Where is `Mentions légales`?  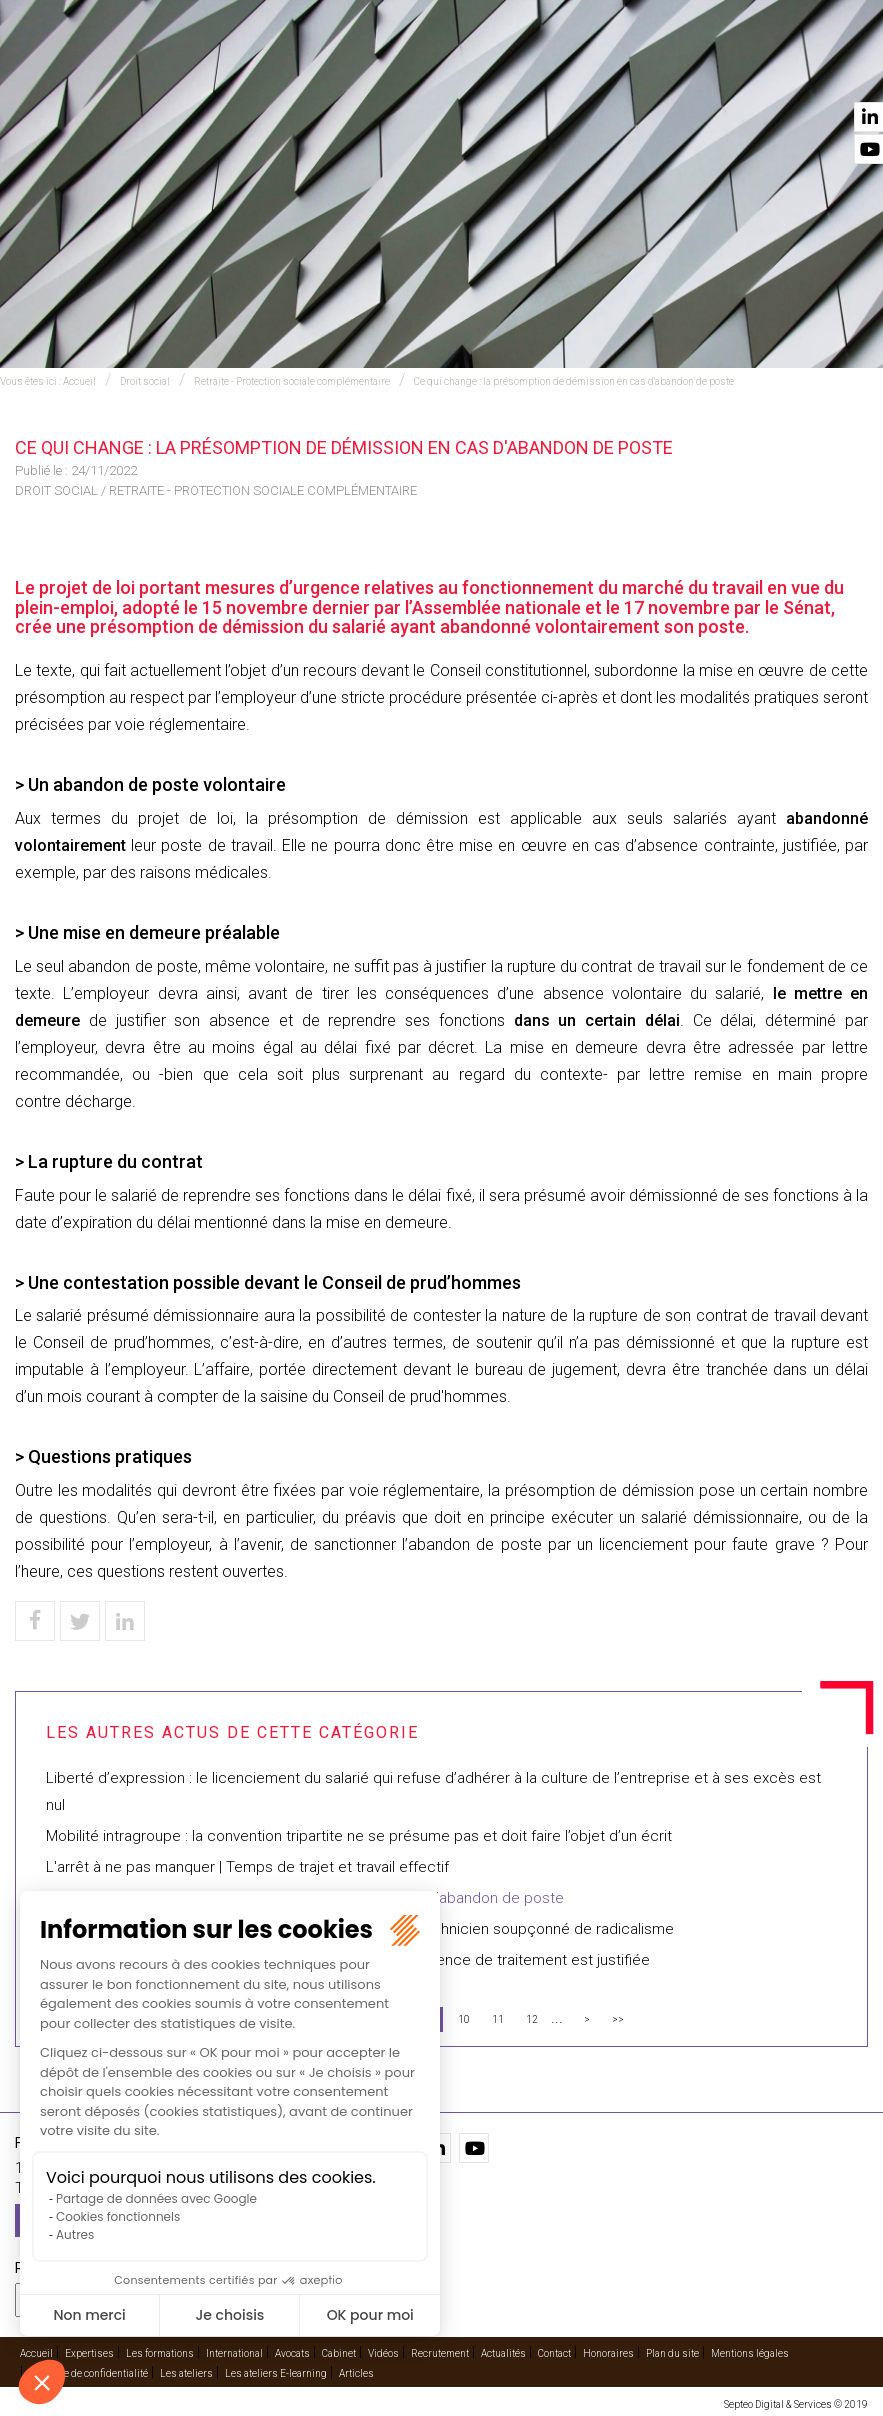 Mentions légales is located at coordinates (750, 2353).